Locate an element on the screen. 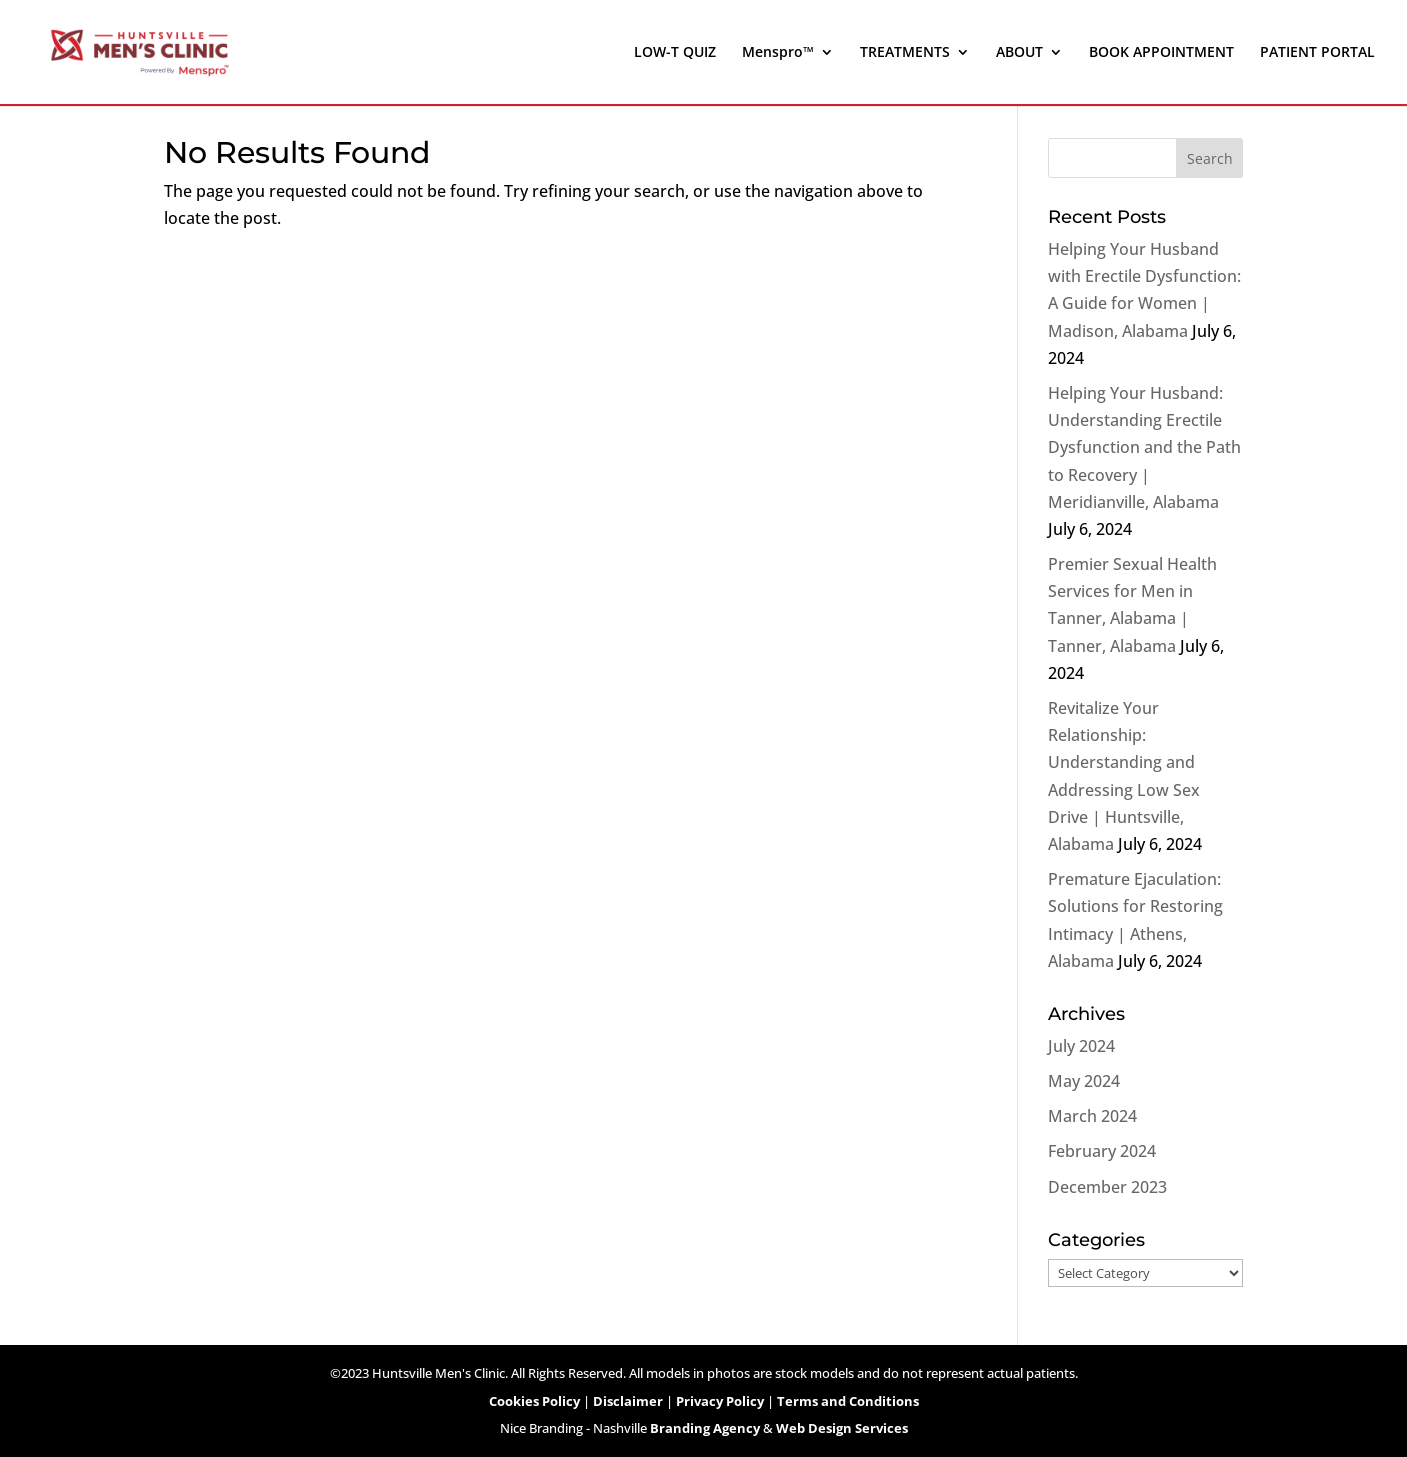 This screenshot has width=1407, height=1457. ABOUT is located at coordinates (1019, 53).